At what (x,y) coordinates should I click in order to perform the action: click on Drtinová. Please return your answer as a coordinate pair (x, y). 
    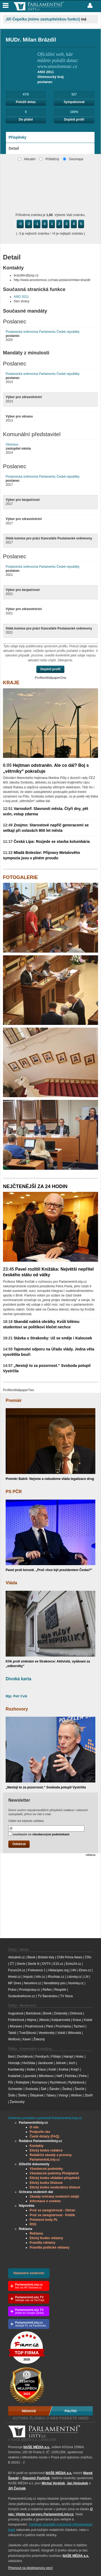
    Looking at the image, I should click on (76, 2013).